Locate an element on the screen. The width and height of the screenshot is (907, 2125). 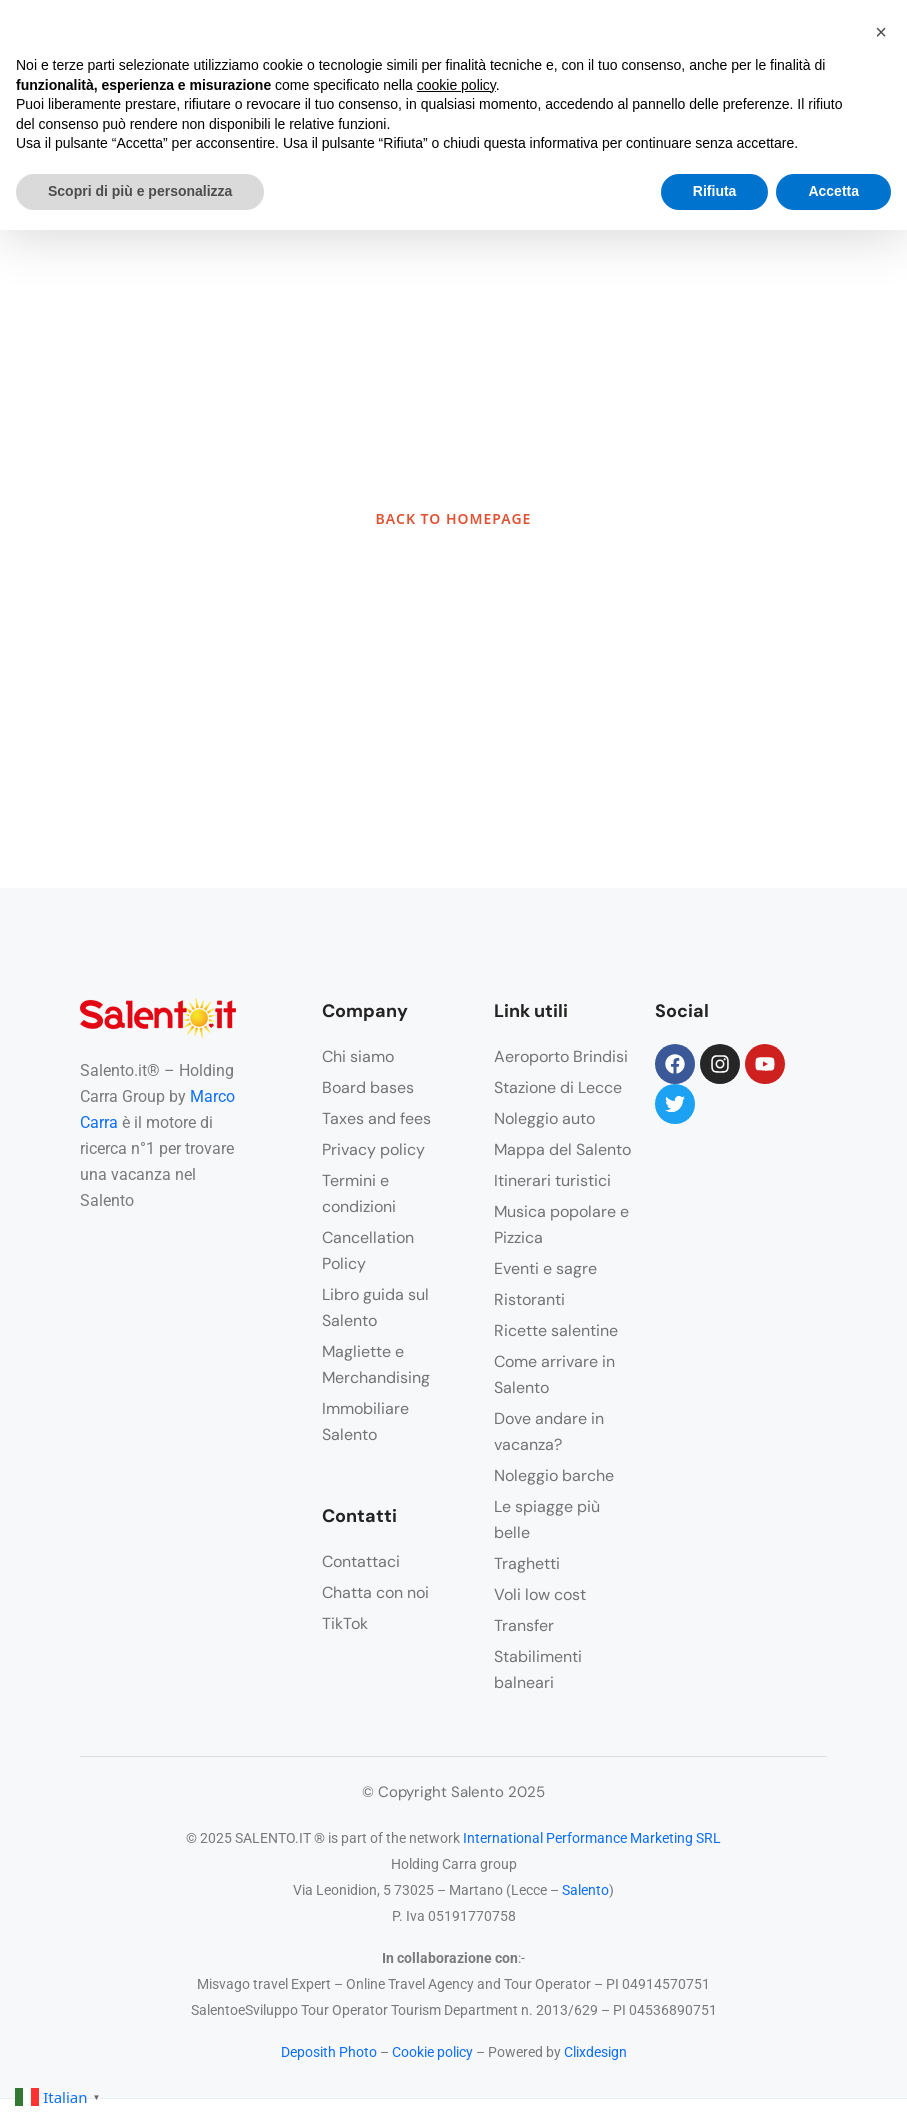
Eventi e sagre is located at coordinates (545, 1268).